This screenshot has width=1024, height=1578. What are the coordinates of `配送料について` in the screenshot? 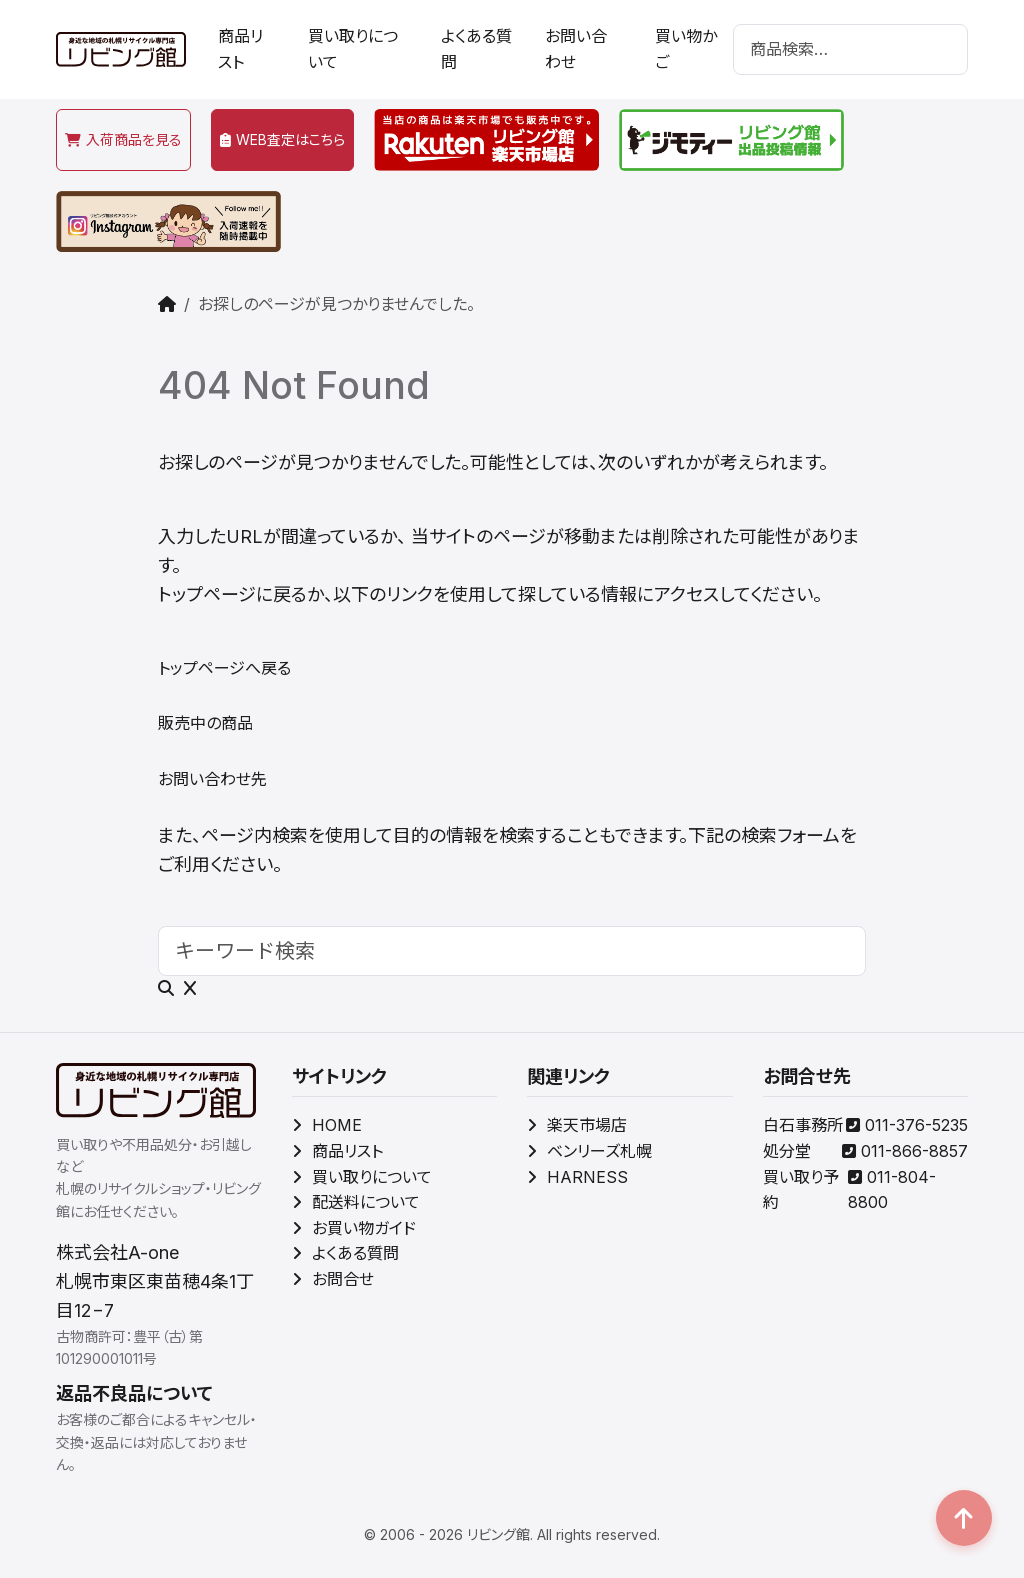 It's located at (356, 1202).